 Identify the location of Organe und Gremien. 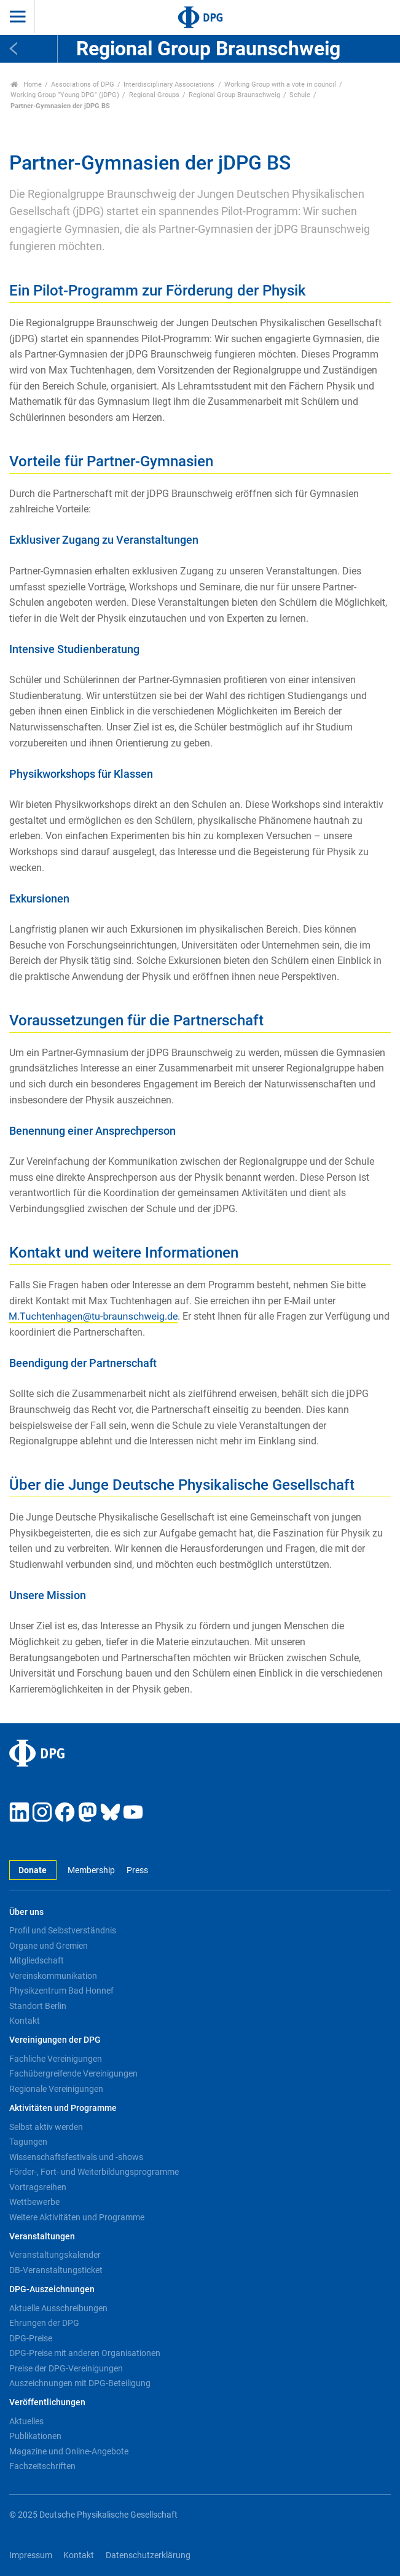
(48, 1946).